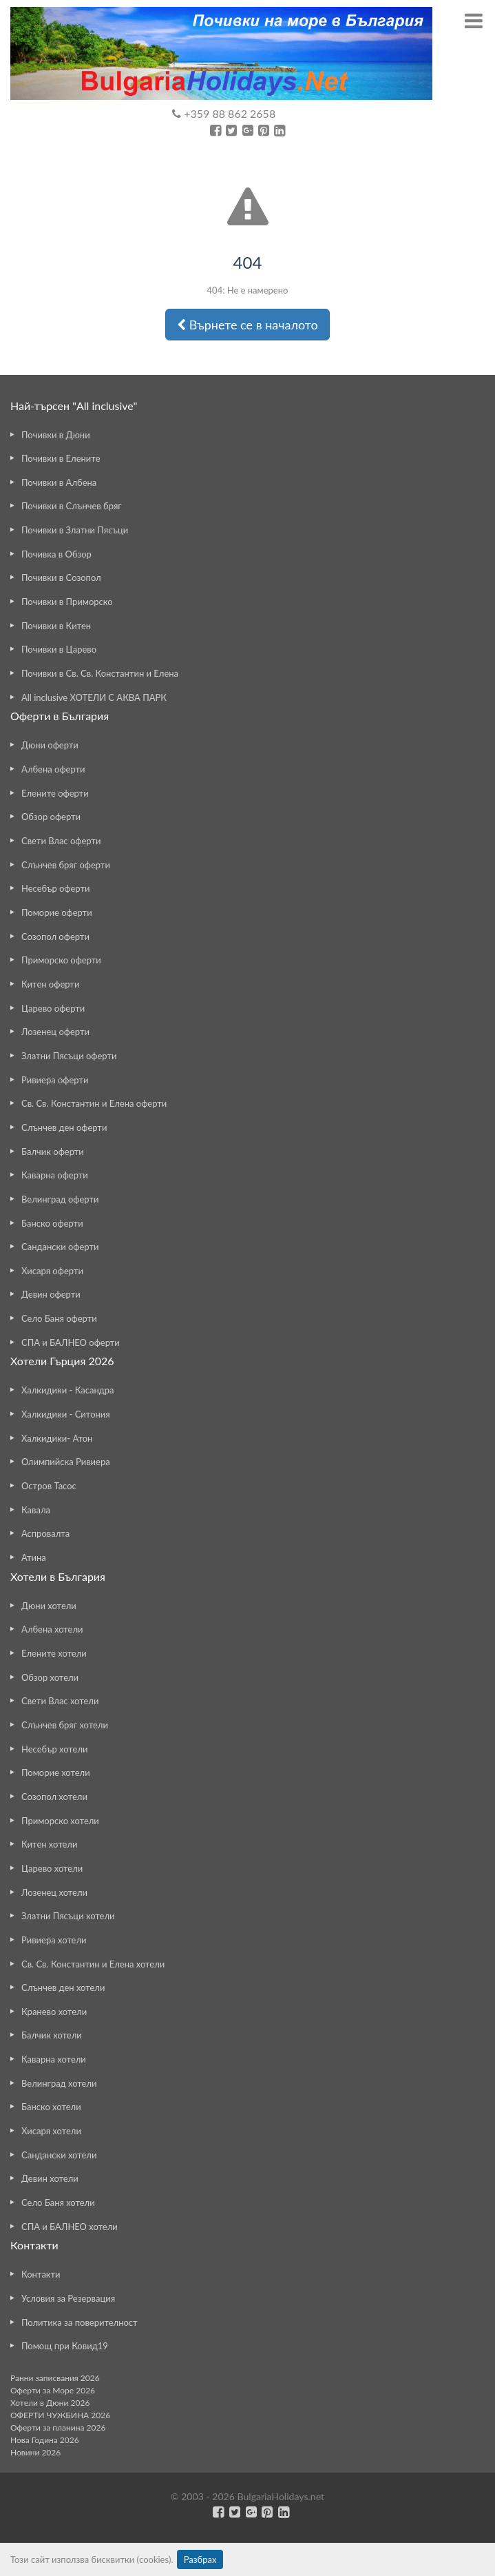  I want to click on Сандански оферти, so click(59, 1246).